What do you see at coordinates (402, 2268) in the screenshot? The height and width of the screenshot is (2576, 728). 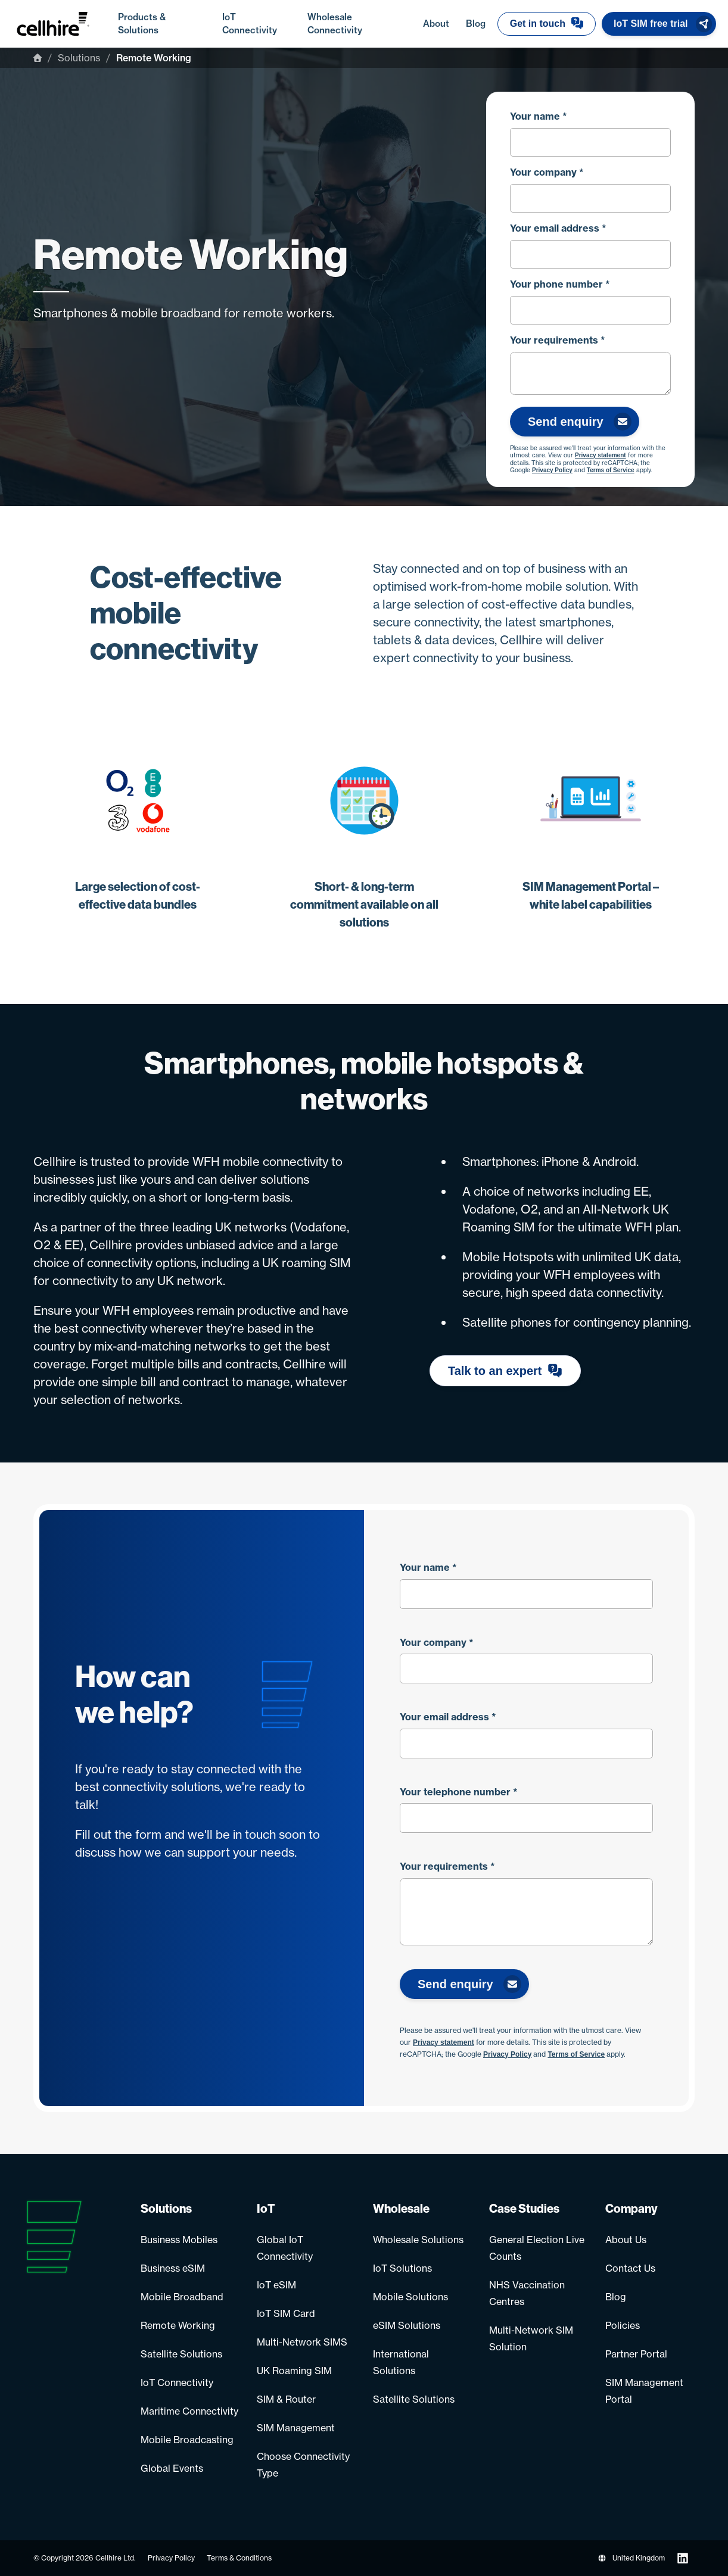 I see `IoT Solutions` at bounding box center [402, 2268].